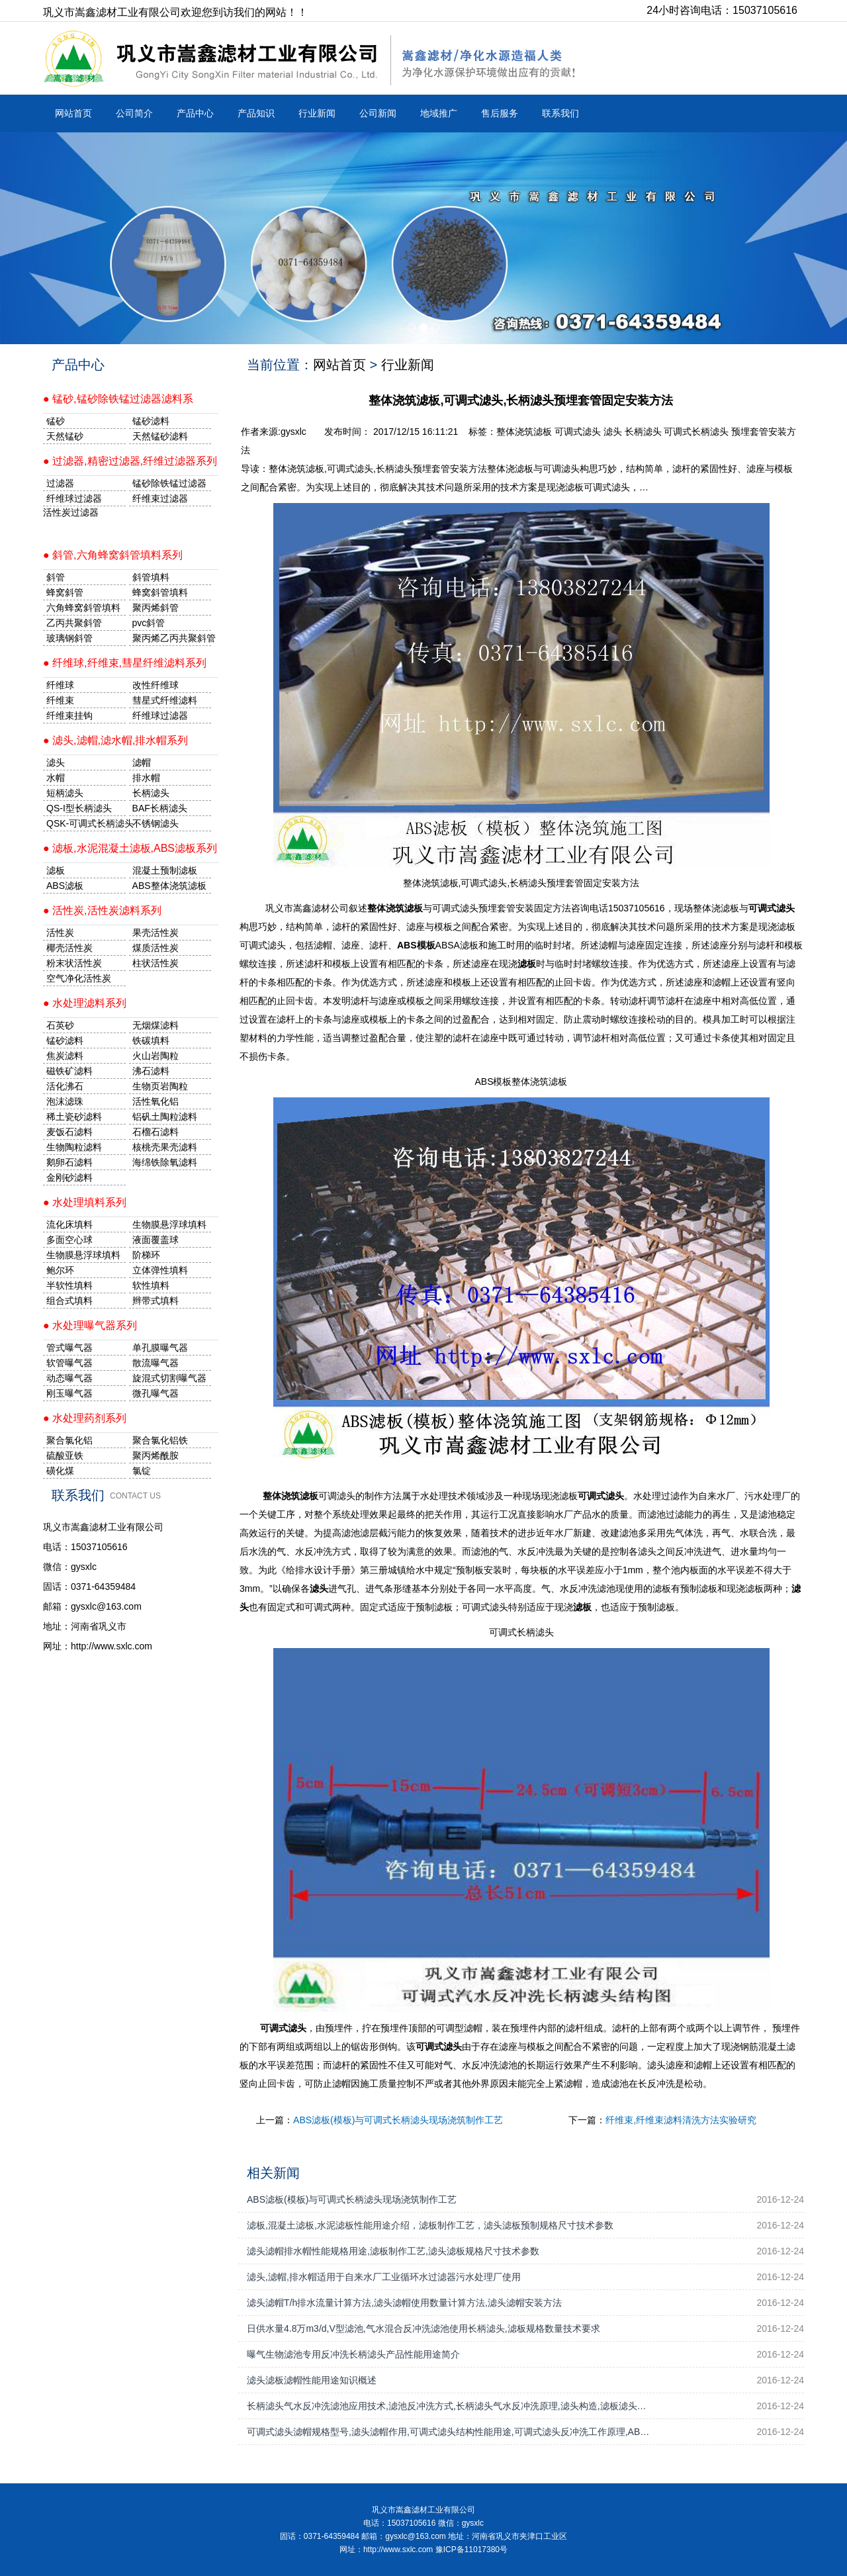 This screenshot has height=2576, width=847. I want to click on 可调式滤头, so click(578, 431).